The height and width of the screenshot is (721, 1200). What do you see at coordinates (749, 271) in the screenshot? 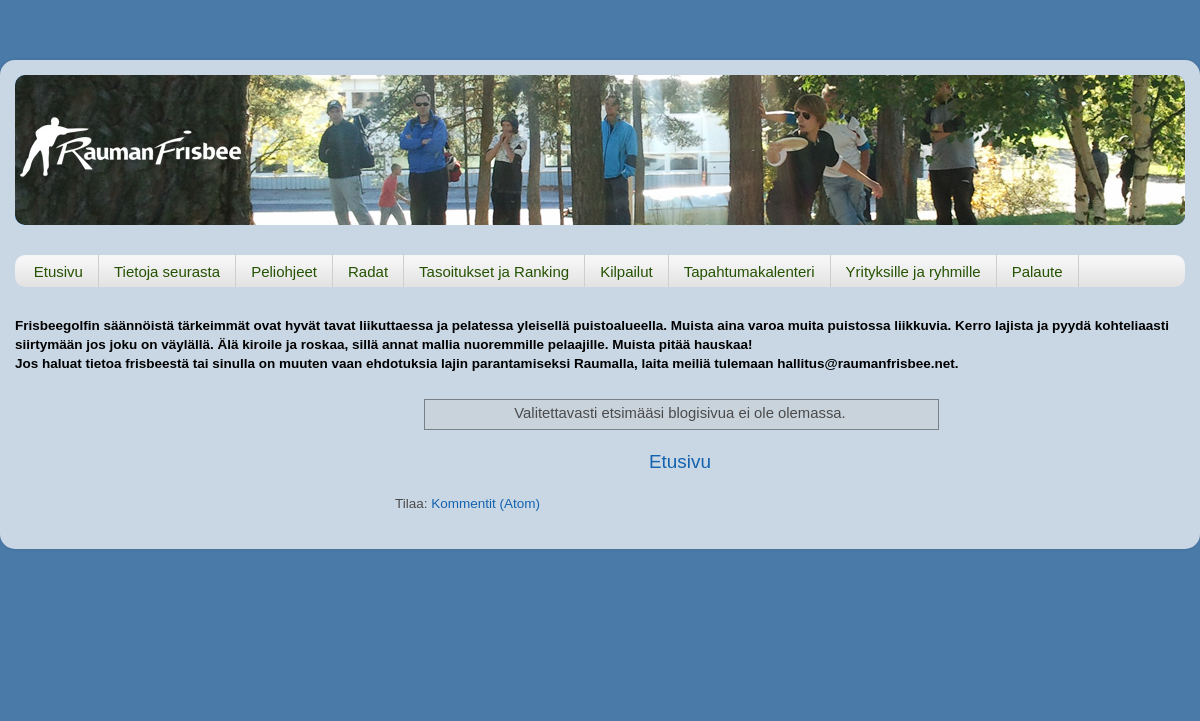
I see `Tapahtumakalenteri` at bounding box center [749, 271].